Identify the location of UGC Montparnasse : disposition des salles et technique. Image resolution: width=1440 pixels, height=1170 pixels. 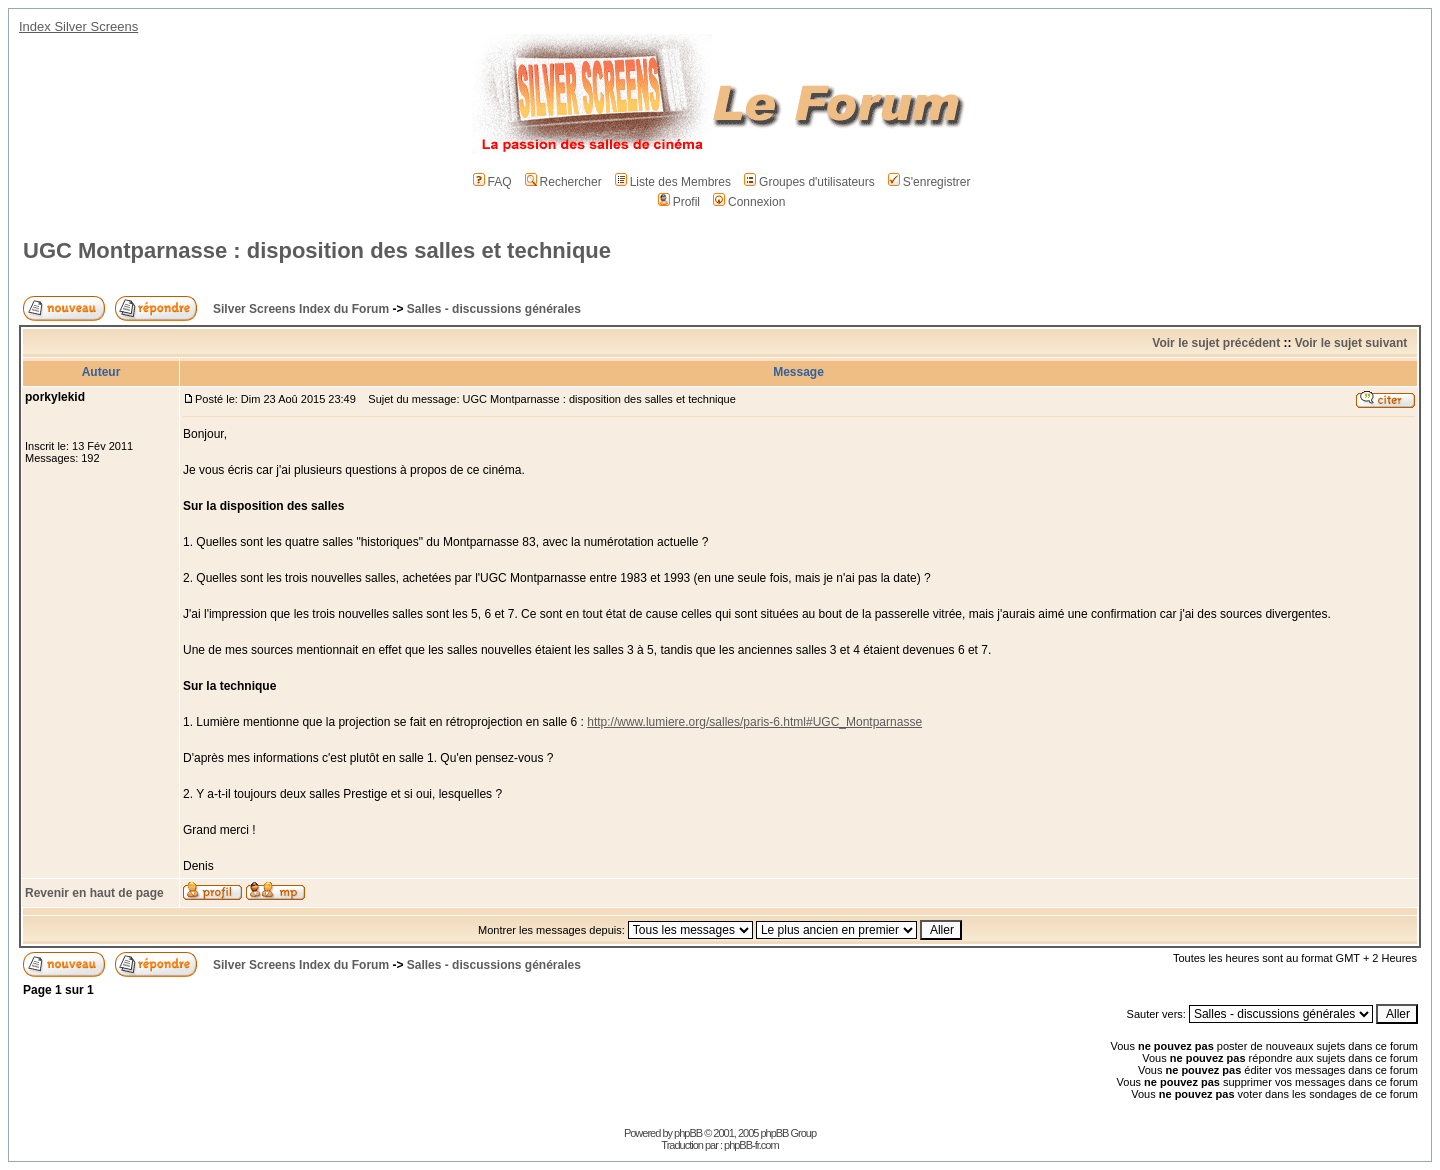
(317, 250).